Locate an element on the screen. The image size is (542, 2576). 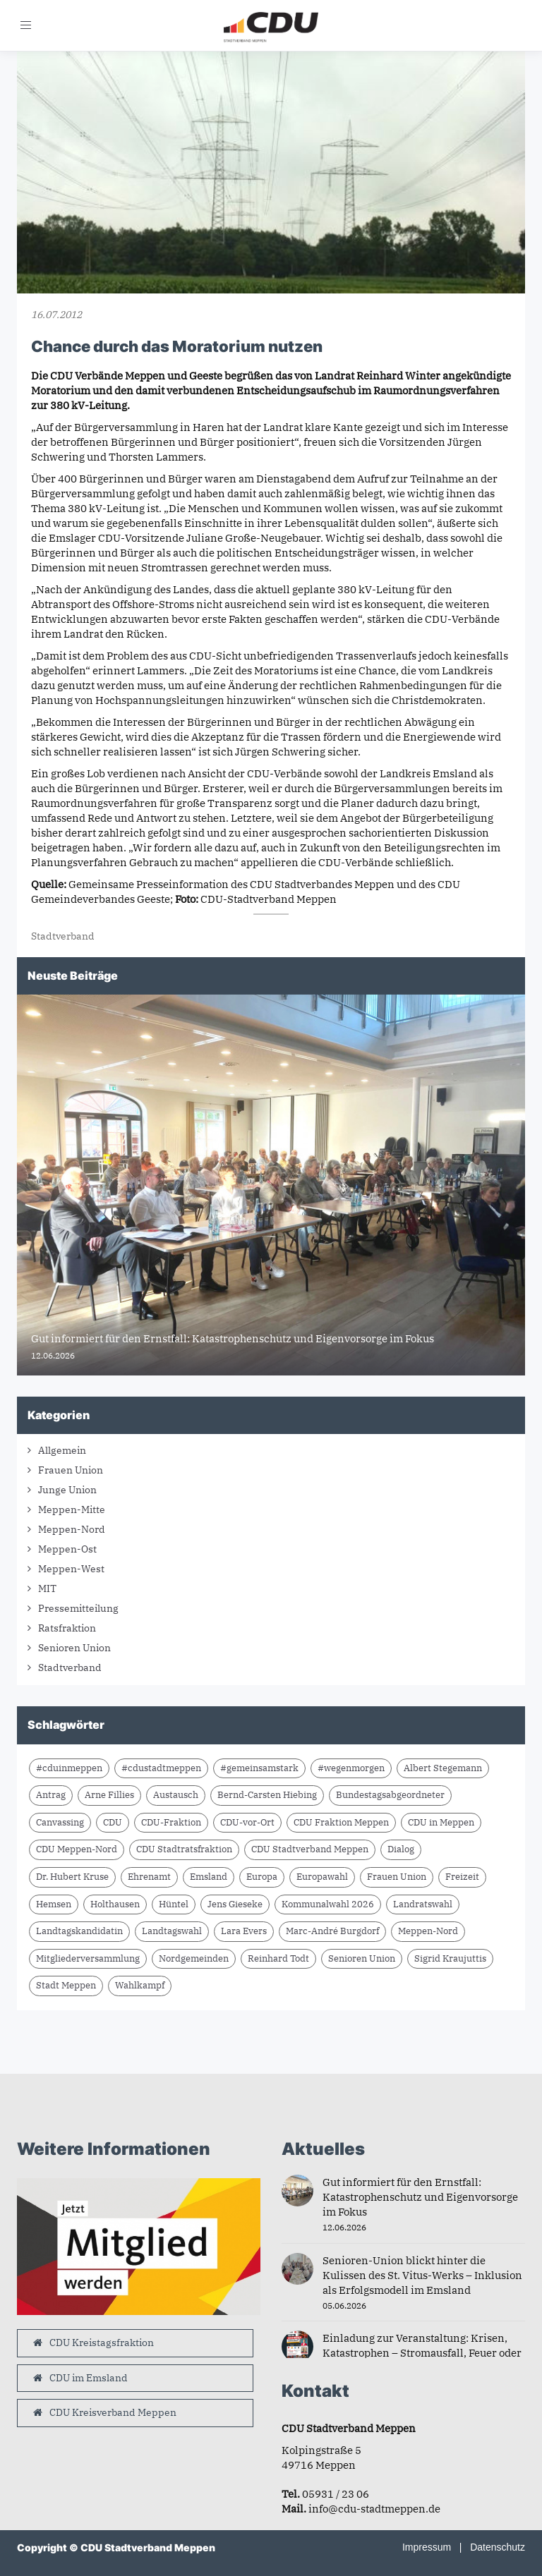
Canvassing [Canvassing (9 Einträge)] is located at coordinates (60, 1822).